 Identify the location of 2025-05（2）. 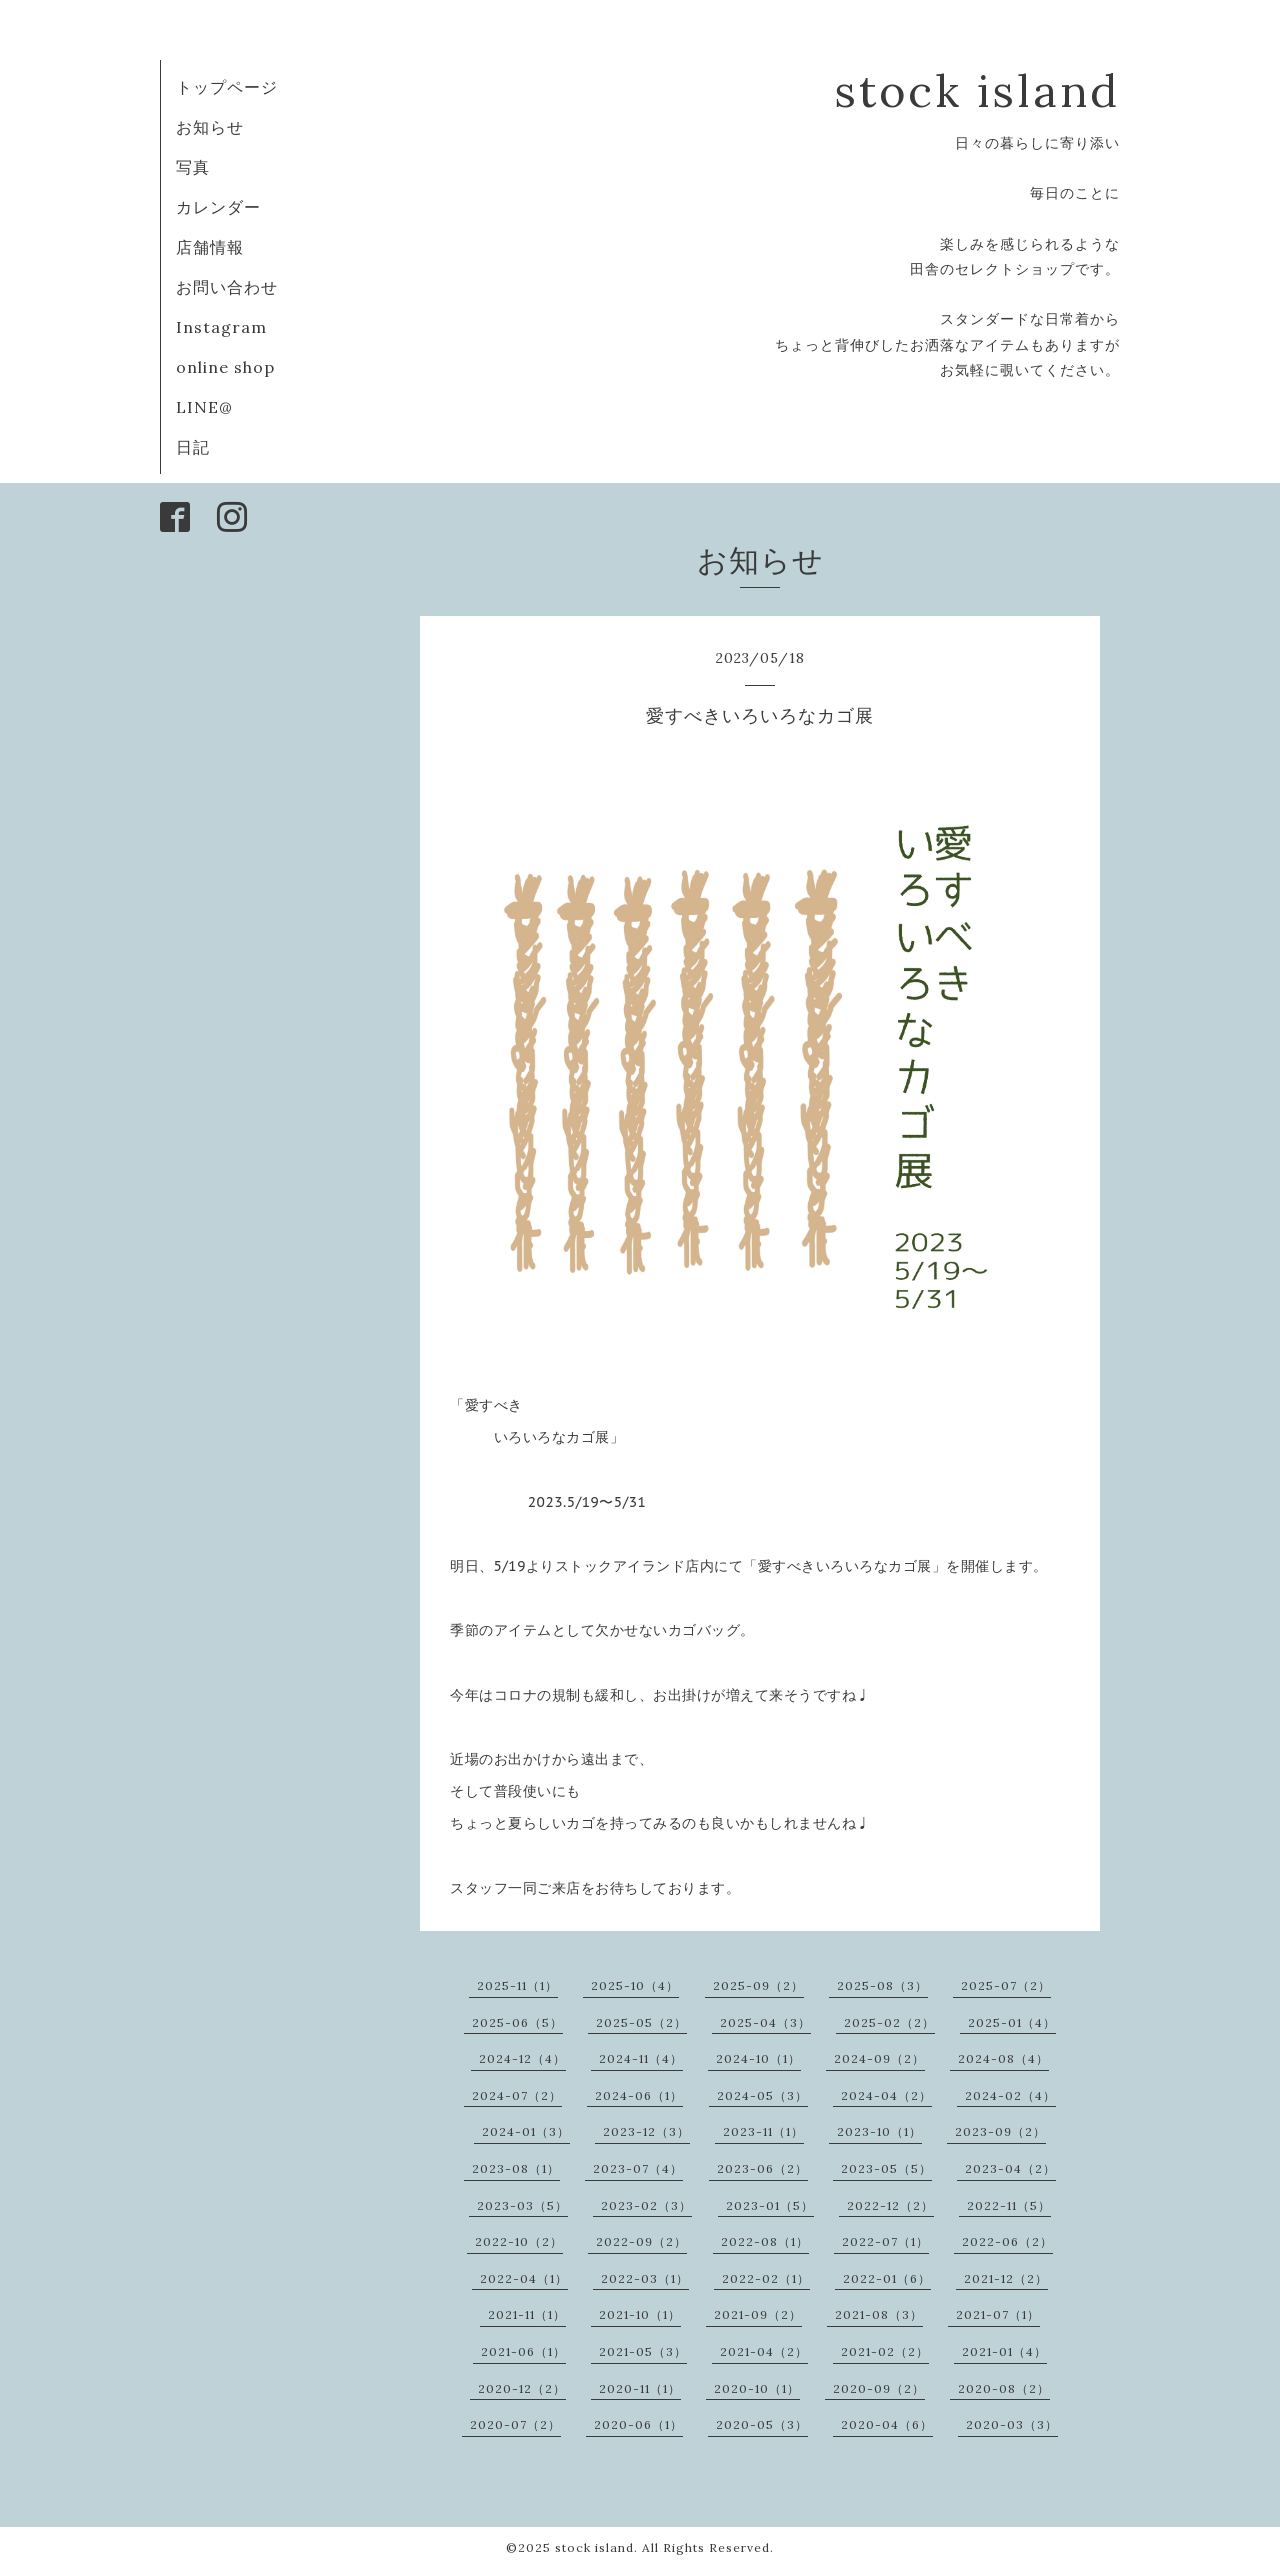
(641, 2022).